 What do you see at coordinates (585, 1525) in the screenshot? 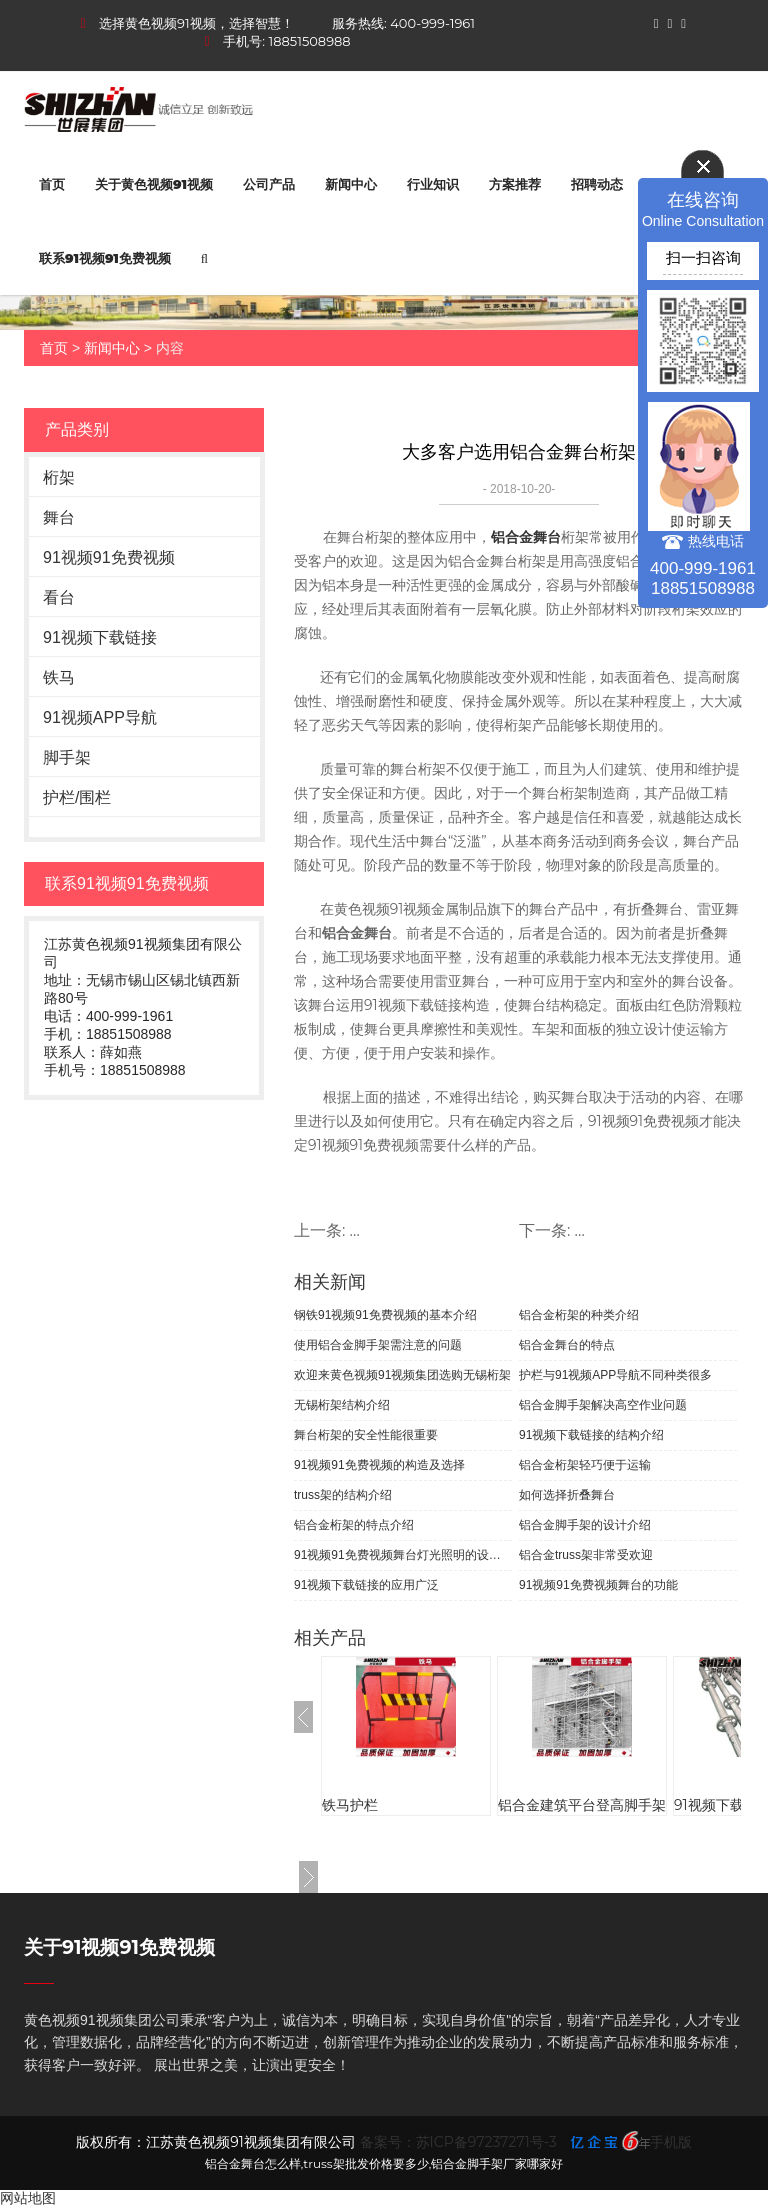
I see `铝合金脚手架的设计介绍` at bounding box center [585, 1525].